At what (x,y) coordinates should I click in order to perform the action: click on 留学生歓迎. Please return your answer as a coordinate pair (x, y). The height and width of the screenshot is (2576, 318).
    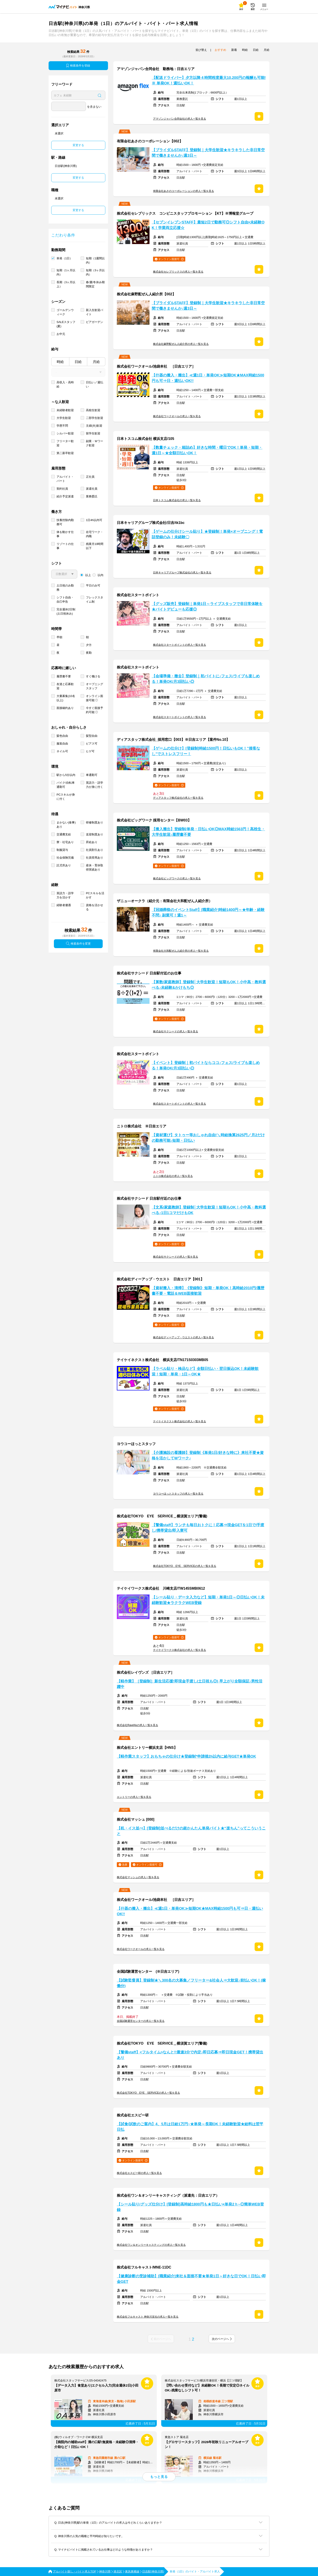
    Looking at the image, I should click on (93, 433).